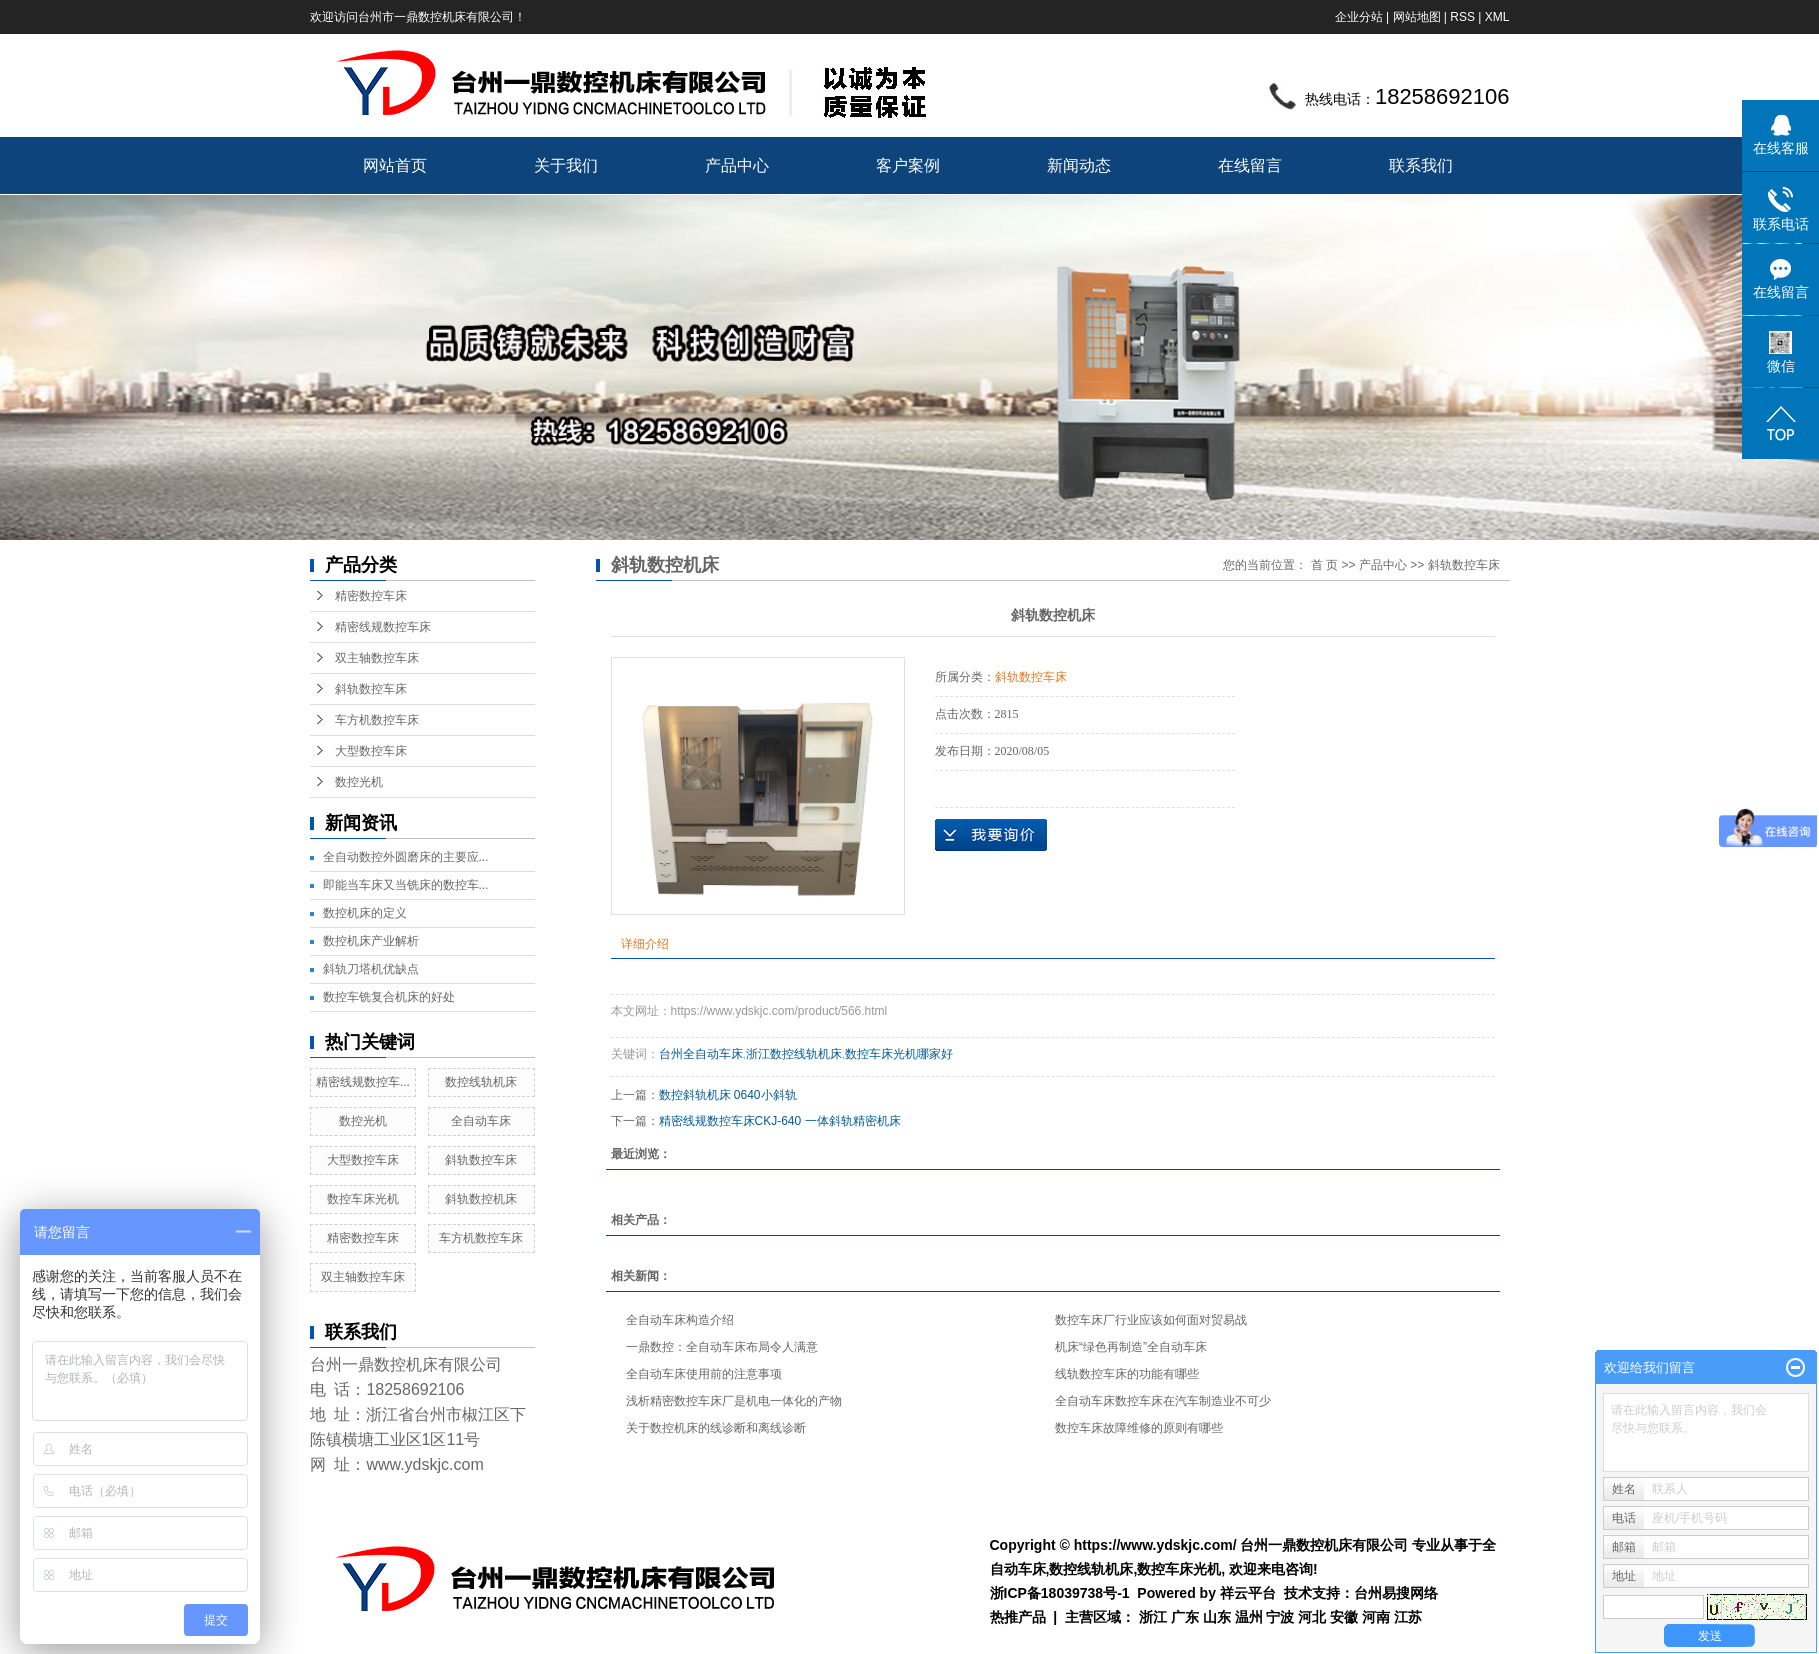  Describe the element at coordinates (1079, 165) in the screenshot. I see `新闻动态` at that location.